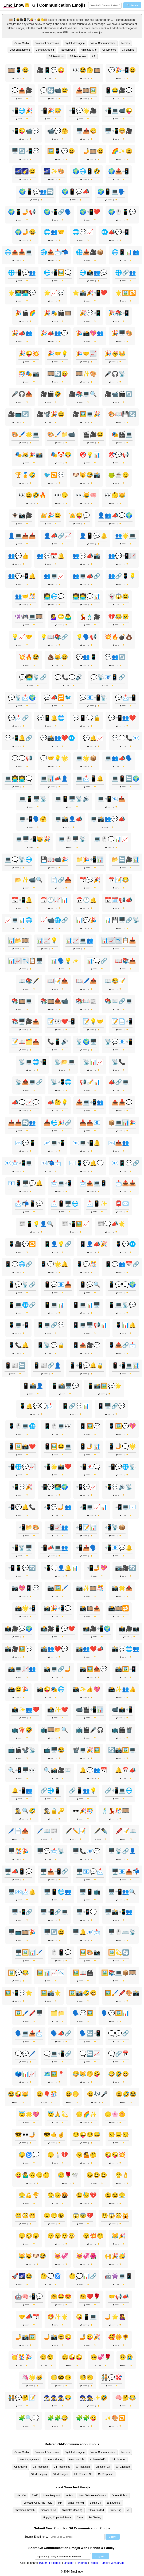  I want to click on 🌍📱🤳📢, so click(22, 212).